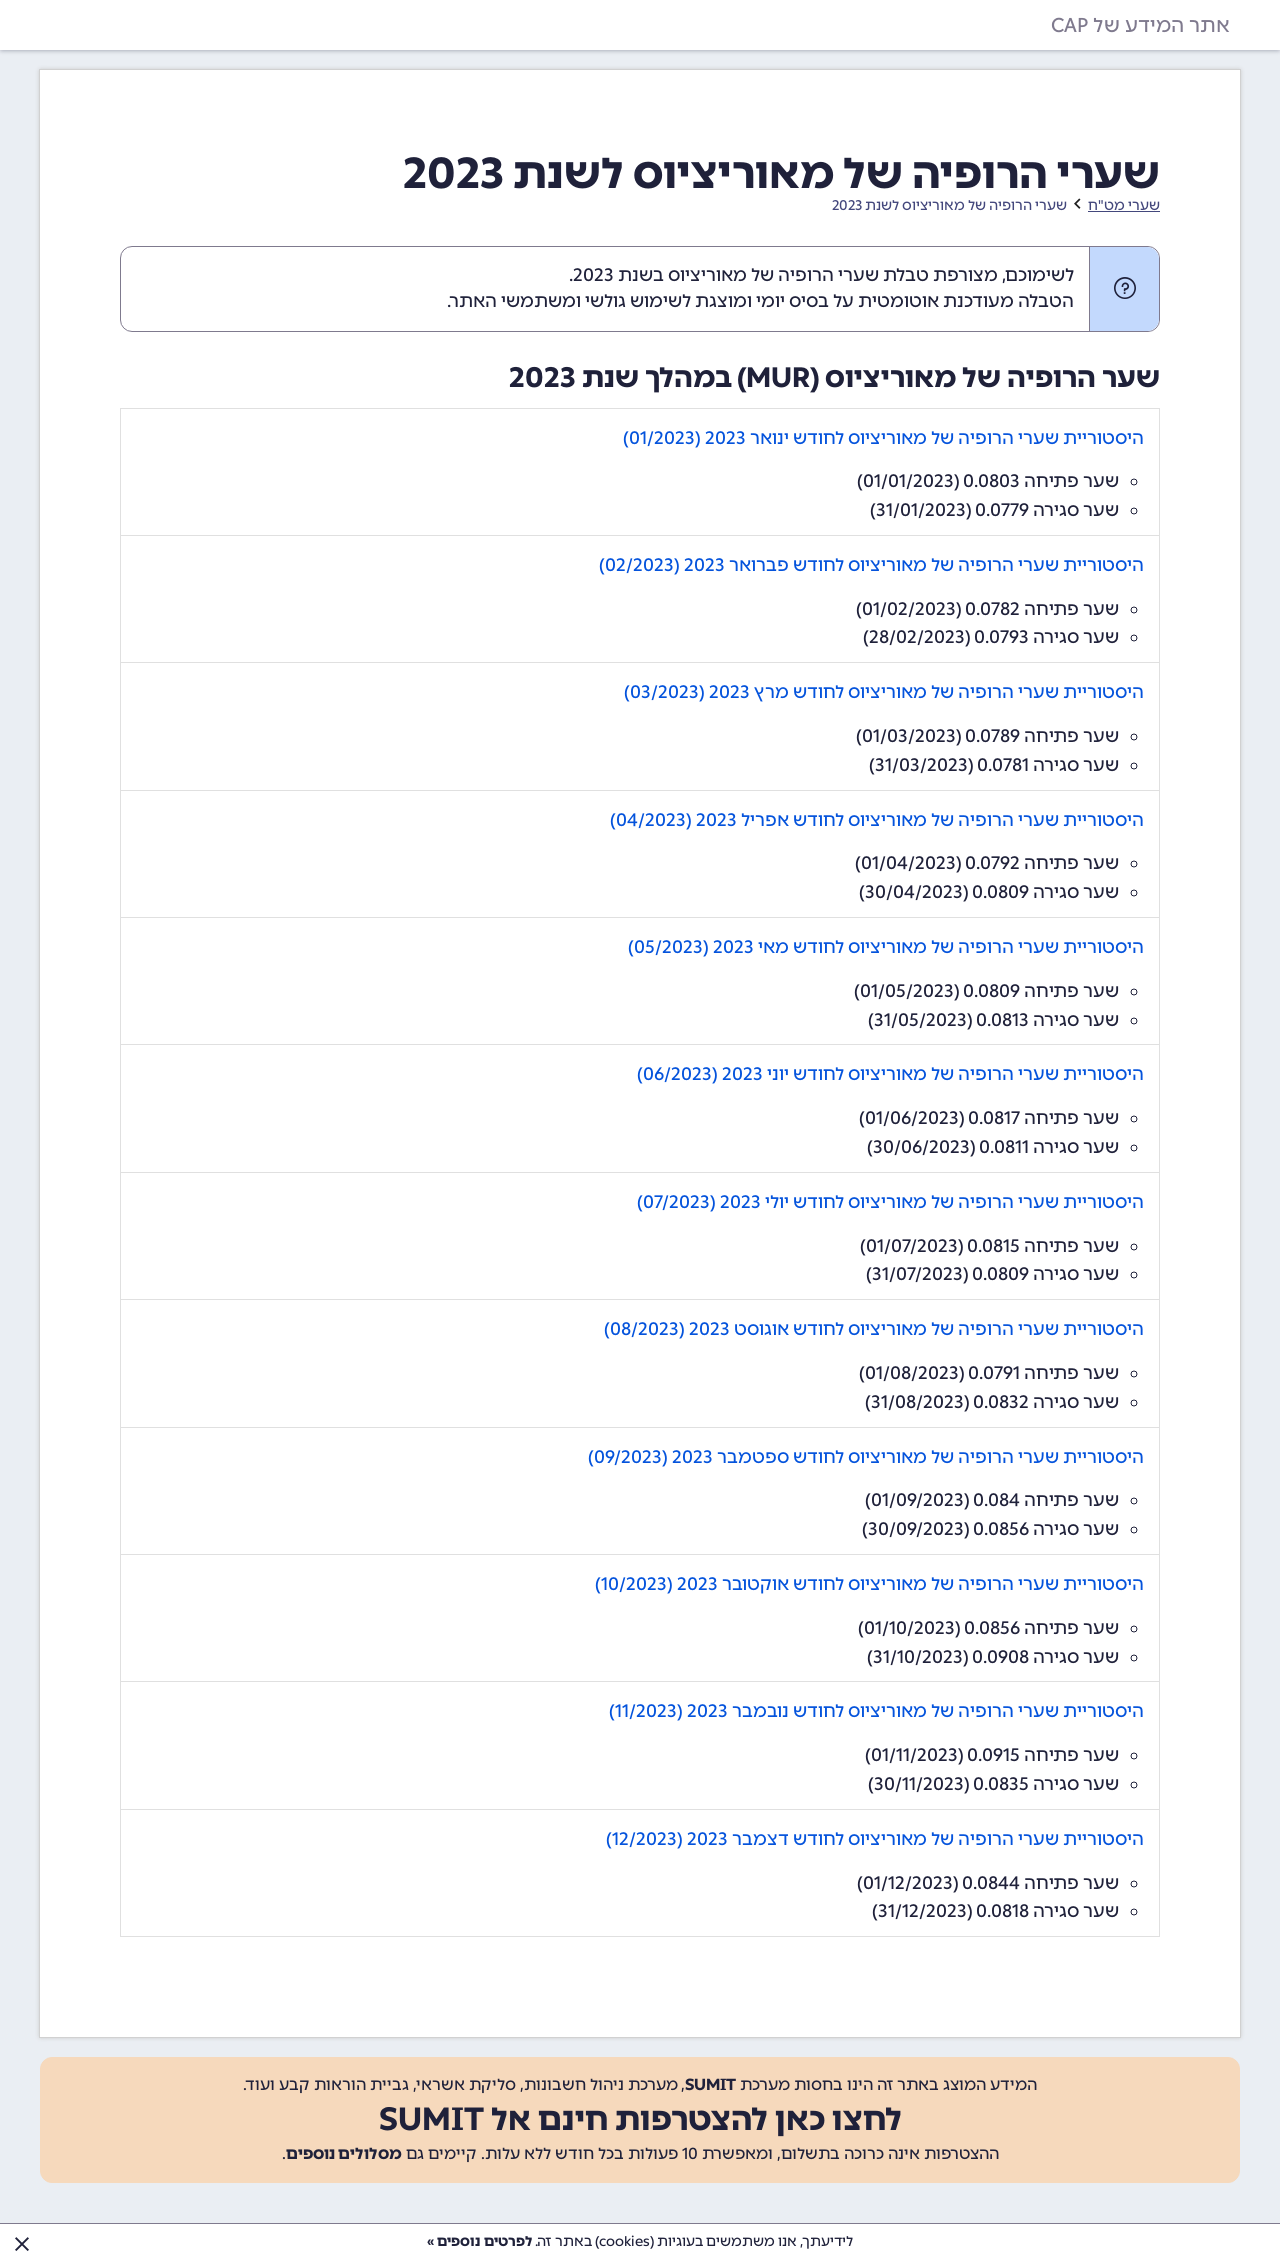 The height and width of the screenshot is (2263, 1280). What do you see at coordinates (710, 2084) in the screenshot?
I see `SUMIT` at bounding box center [710, 2084].